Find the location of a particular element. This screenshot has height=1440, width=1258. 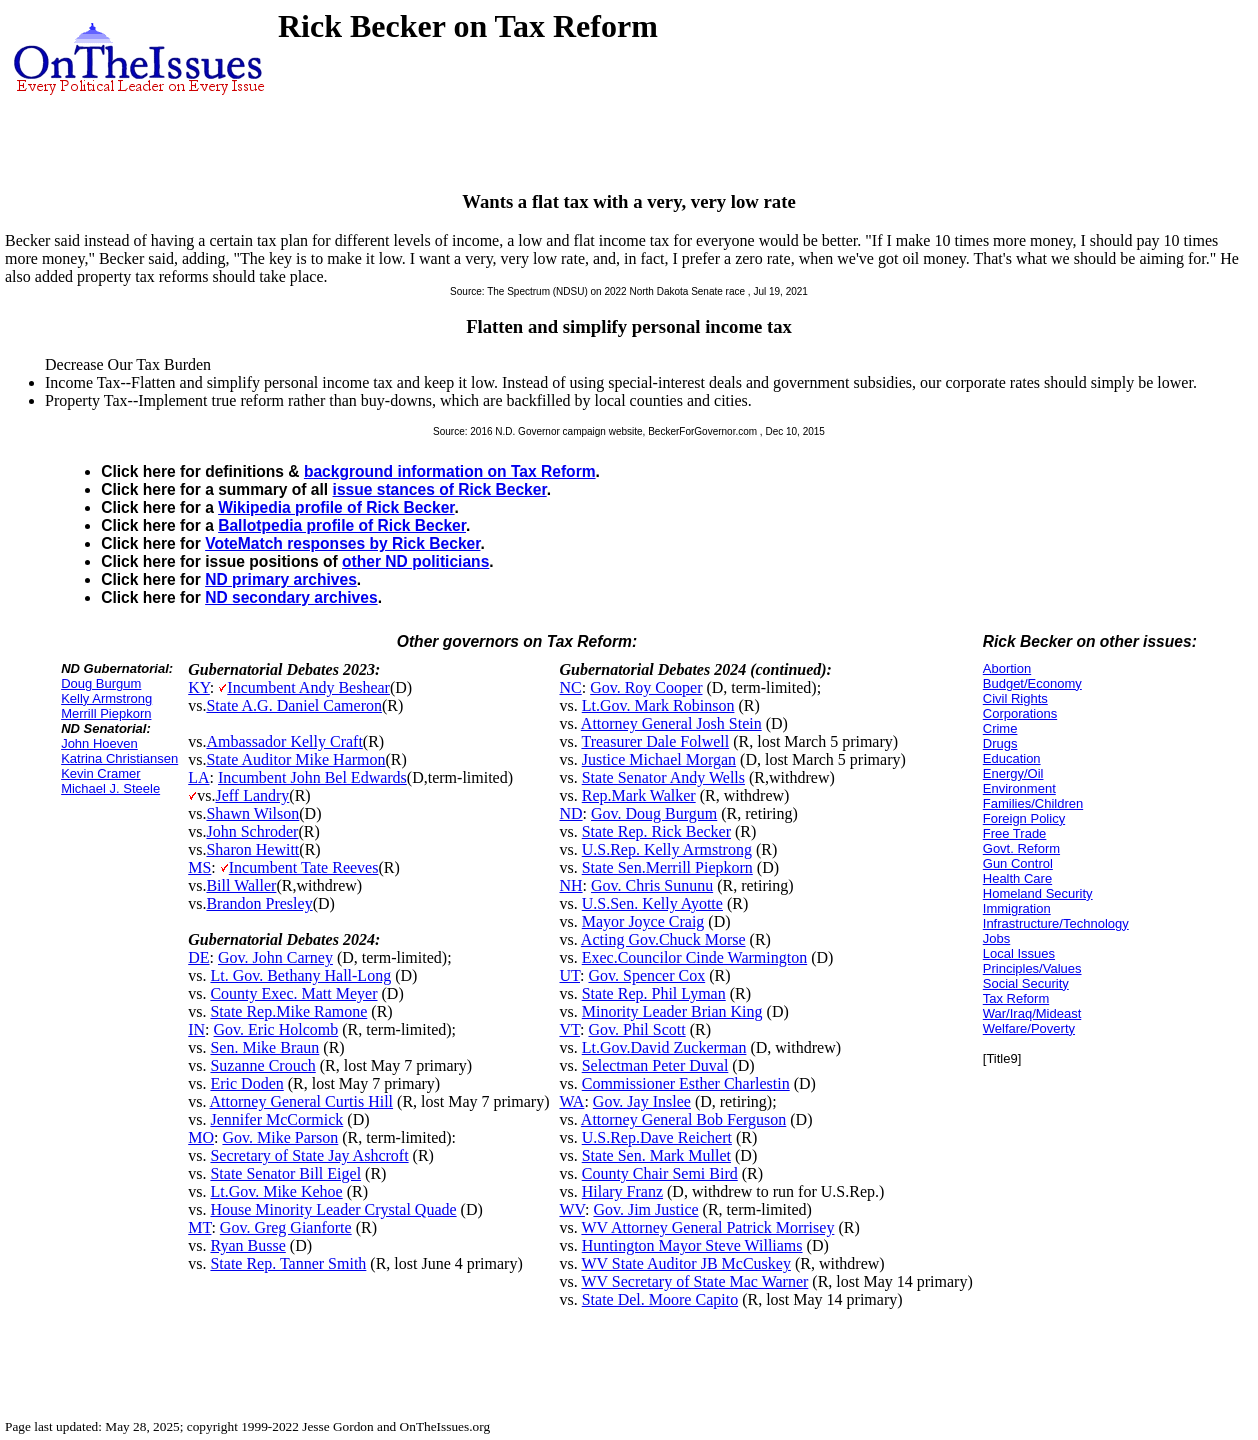

Lt.Gov. Mike Kehoe is located at coordinates (276, 1191).